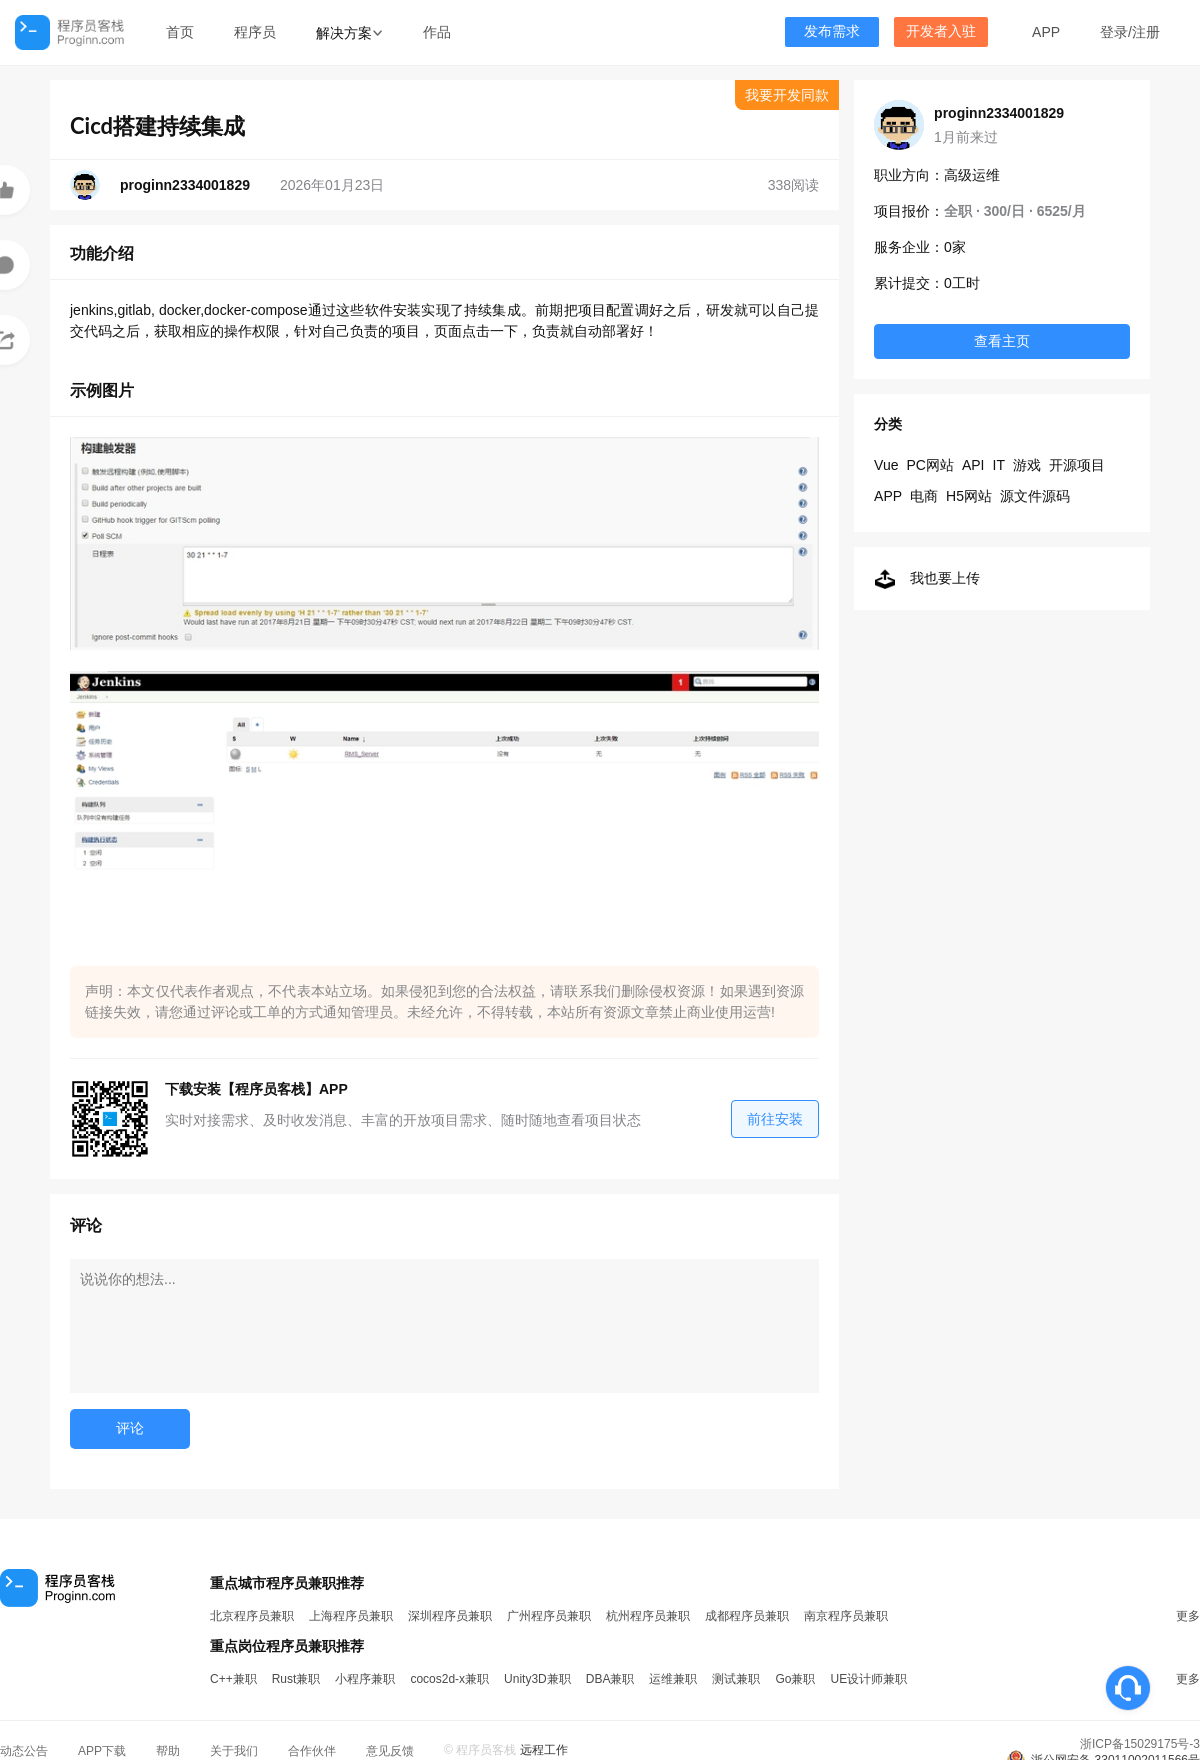 Image resolution: width=1200 pixels, height=1760 pixels. I want to click on 发布需求, so click(832, 31).